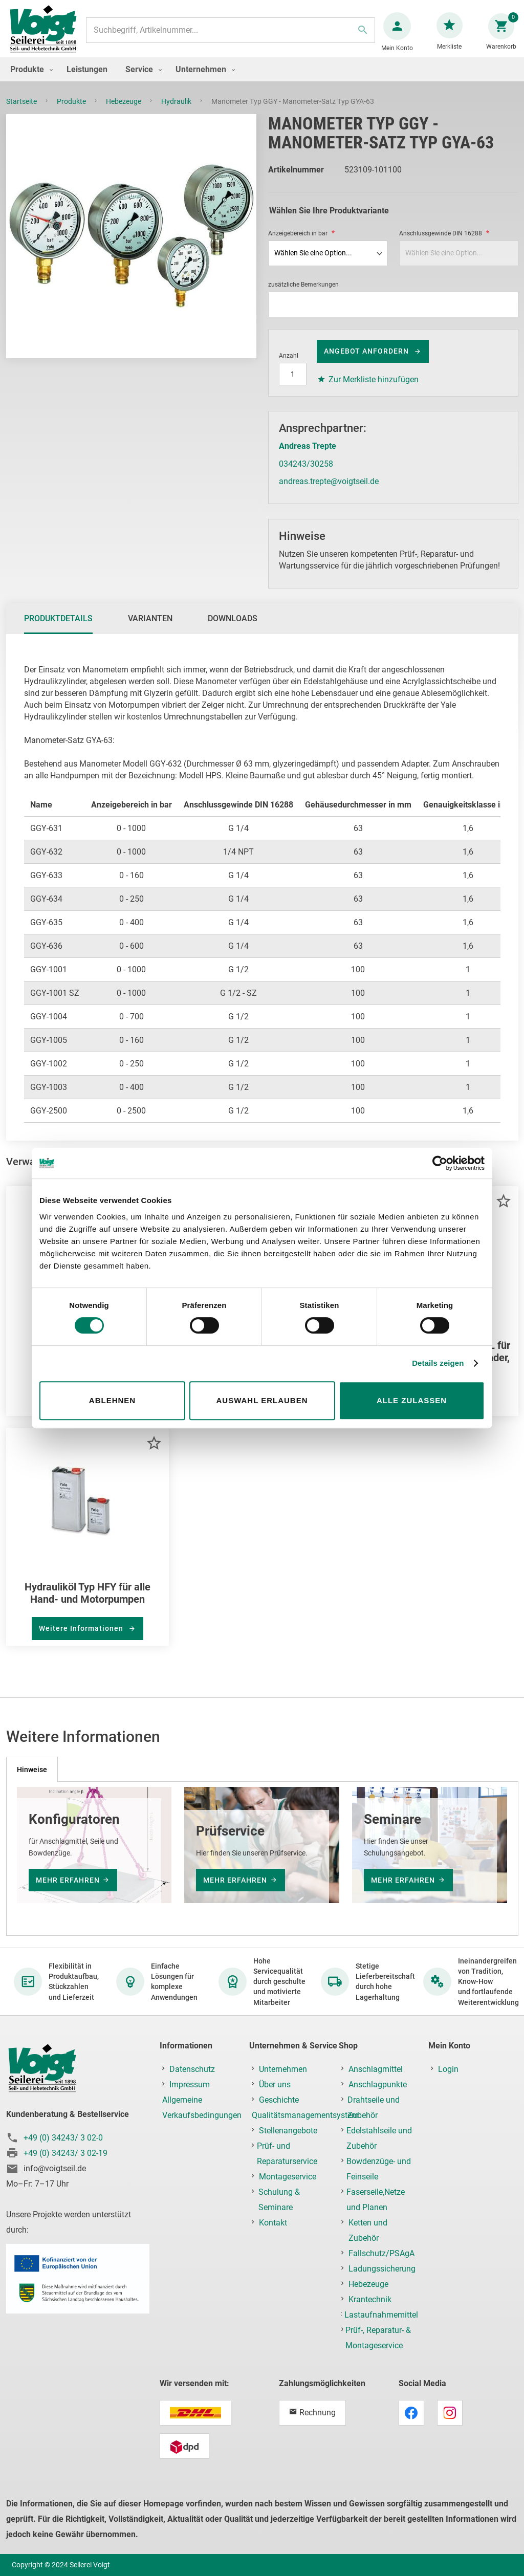 The width and height of the screenshot is (524, 2576). I want to click on Drahtseile und Zubehör, so click(373, 2107).